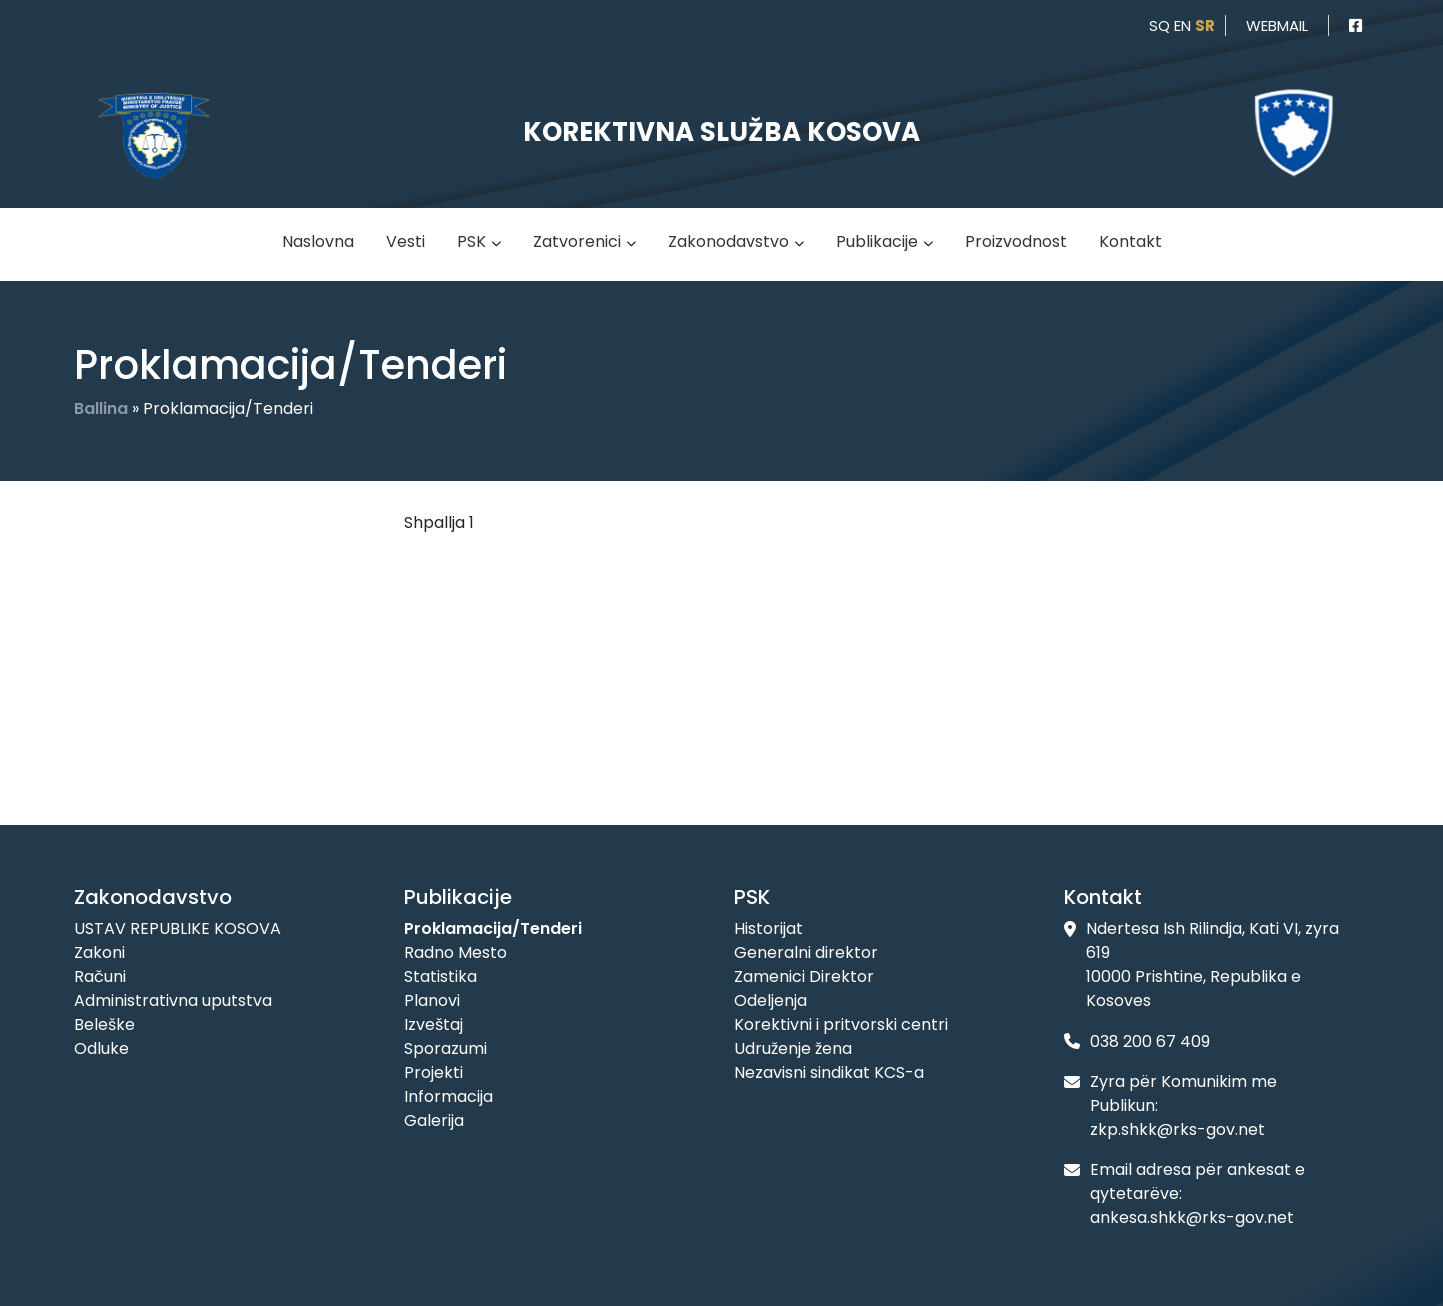 The image size is (1443, 1306). Describe the element at coordinates (405, 241) in the screenshot. I see `Vesti` at that location.